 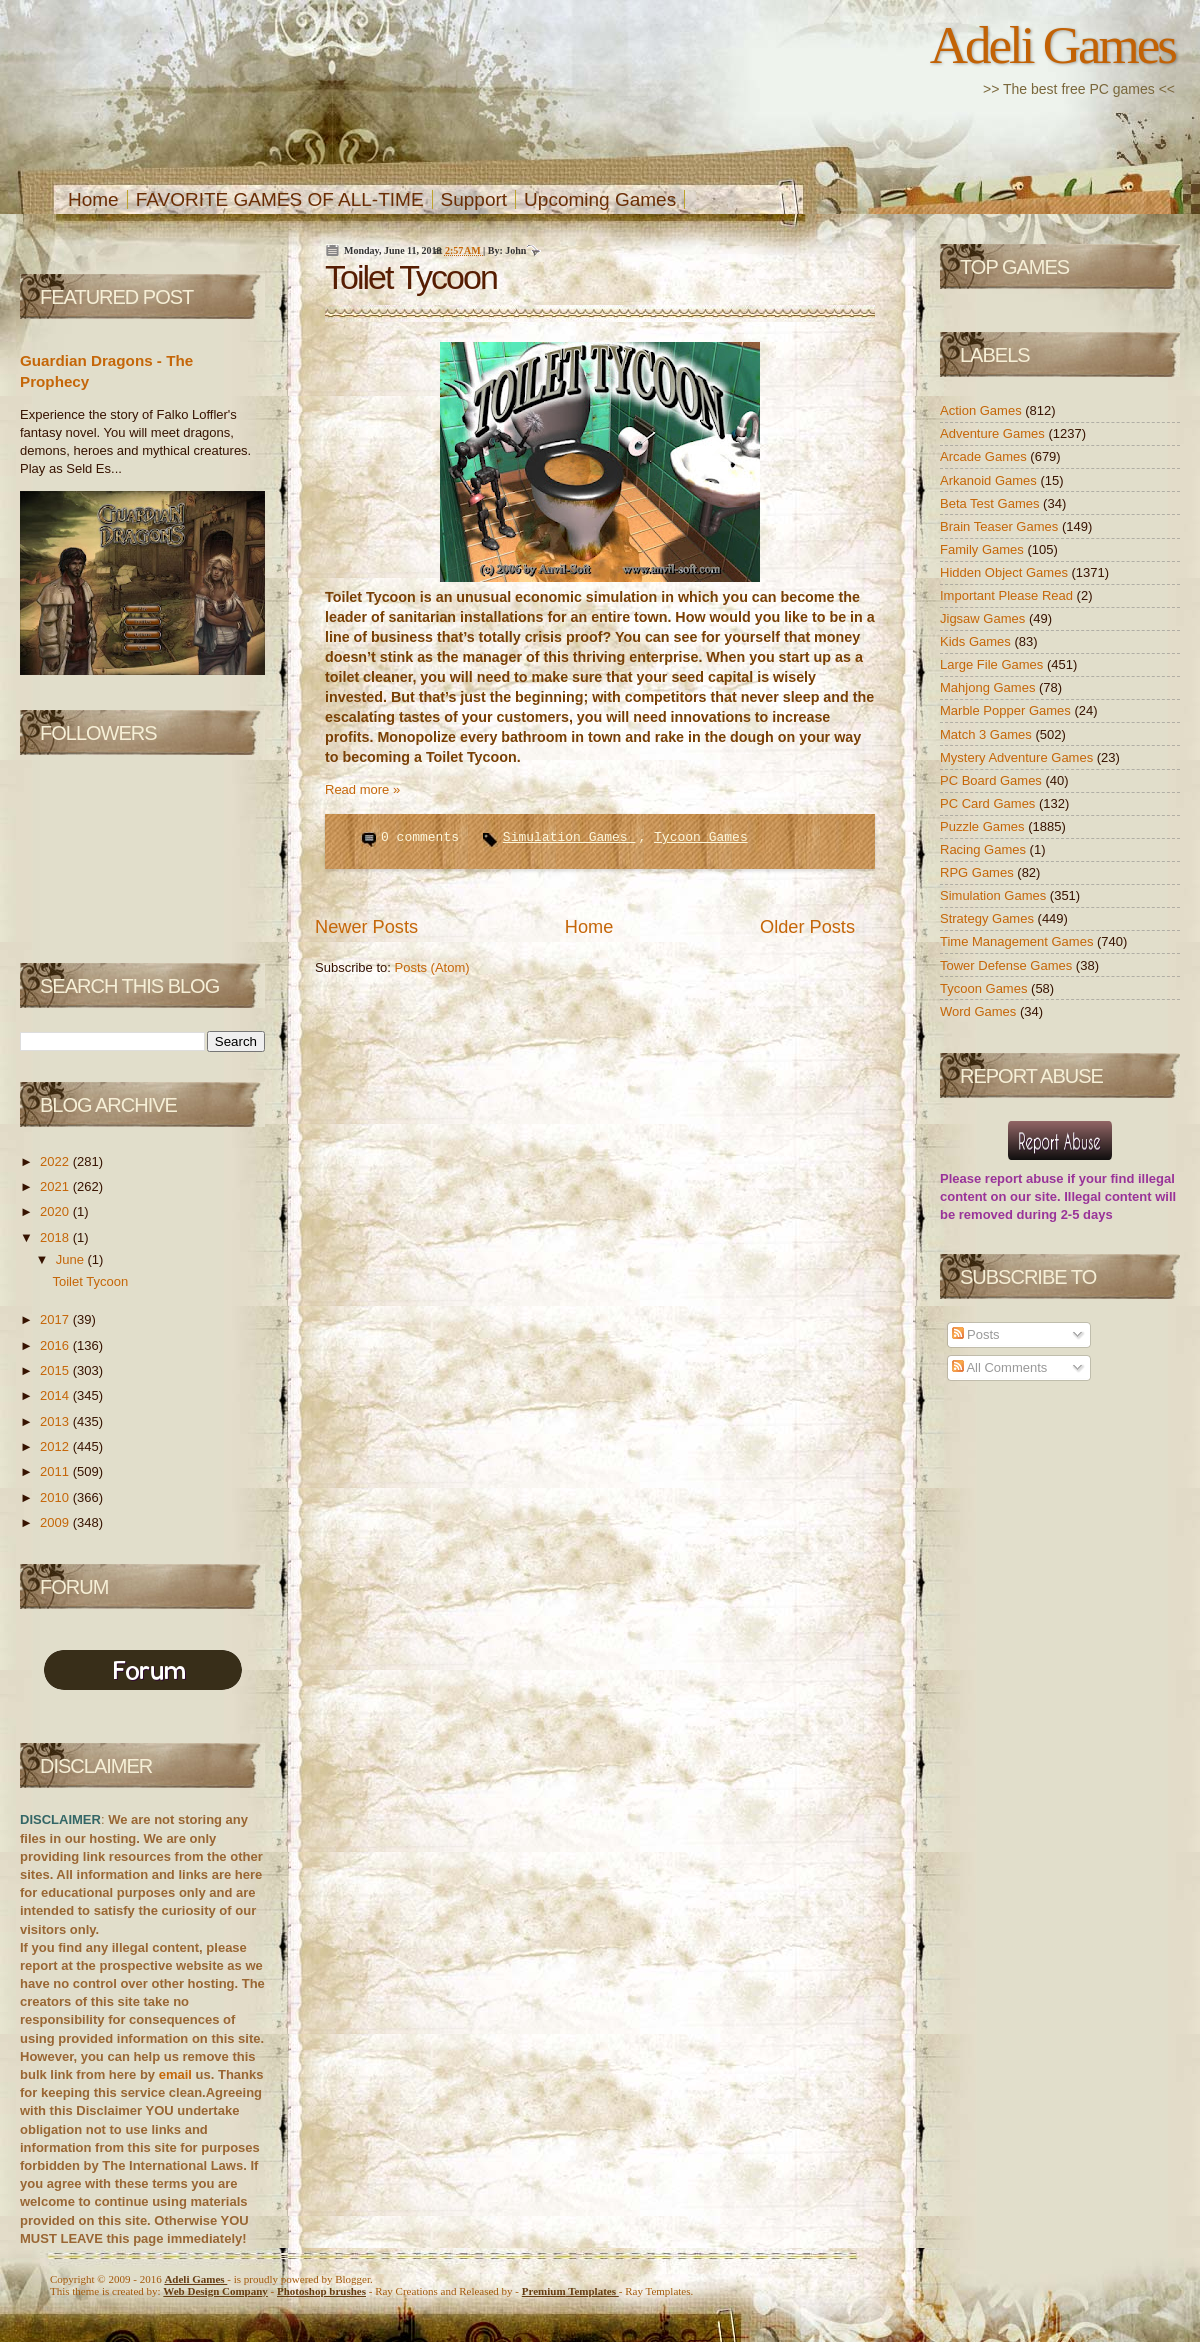 I want to click on Posts (Atom), so click(x=432, y=967).